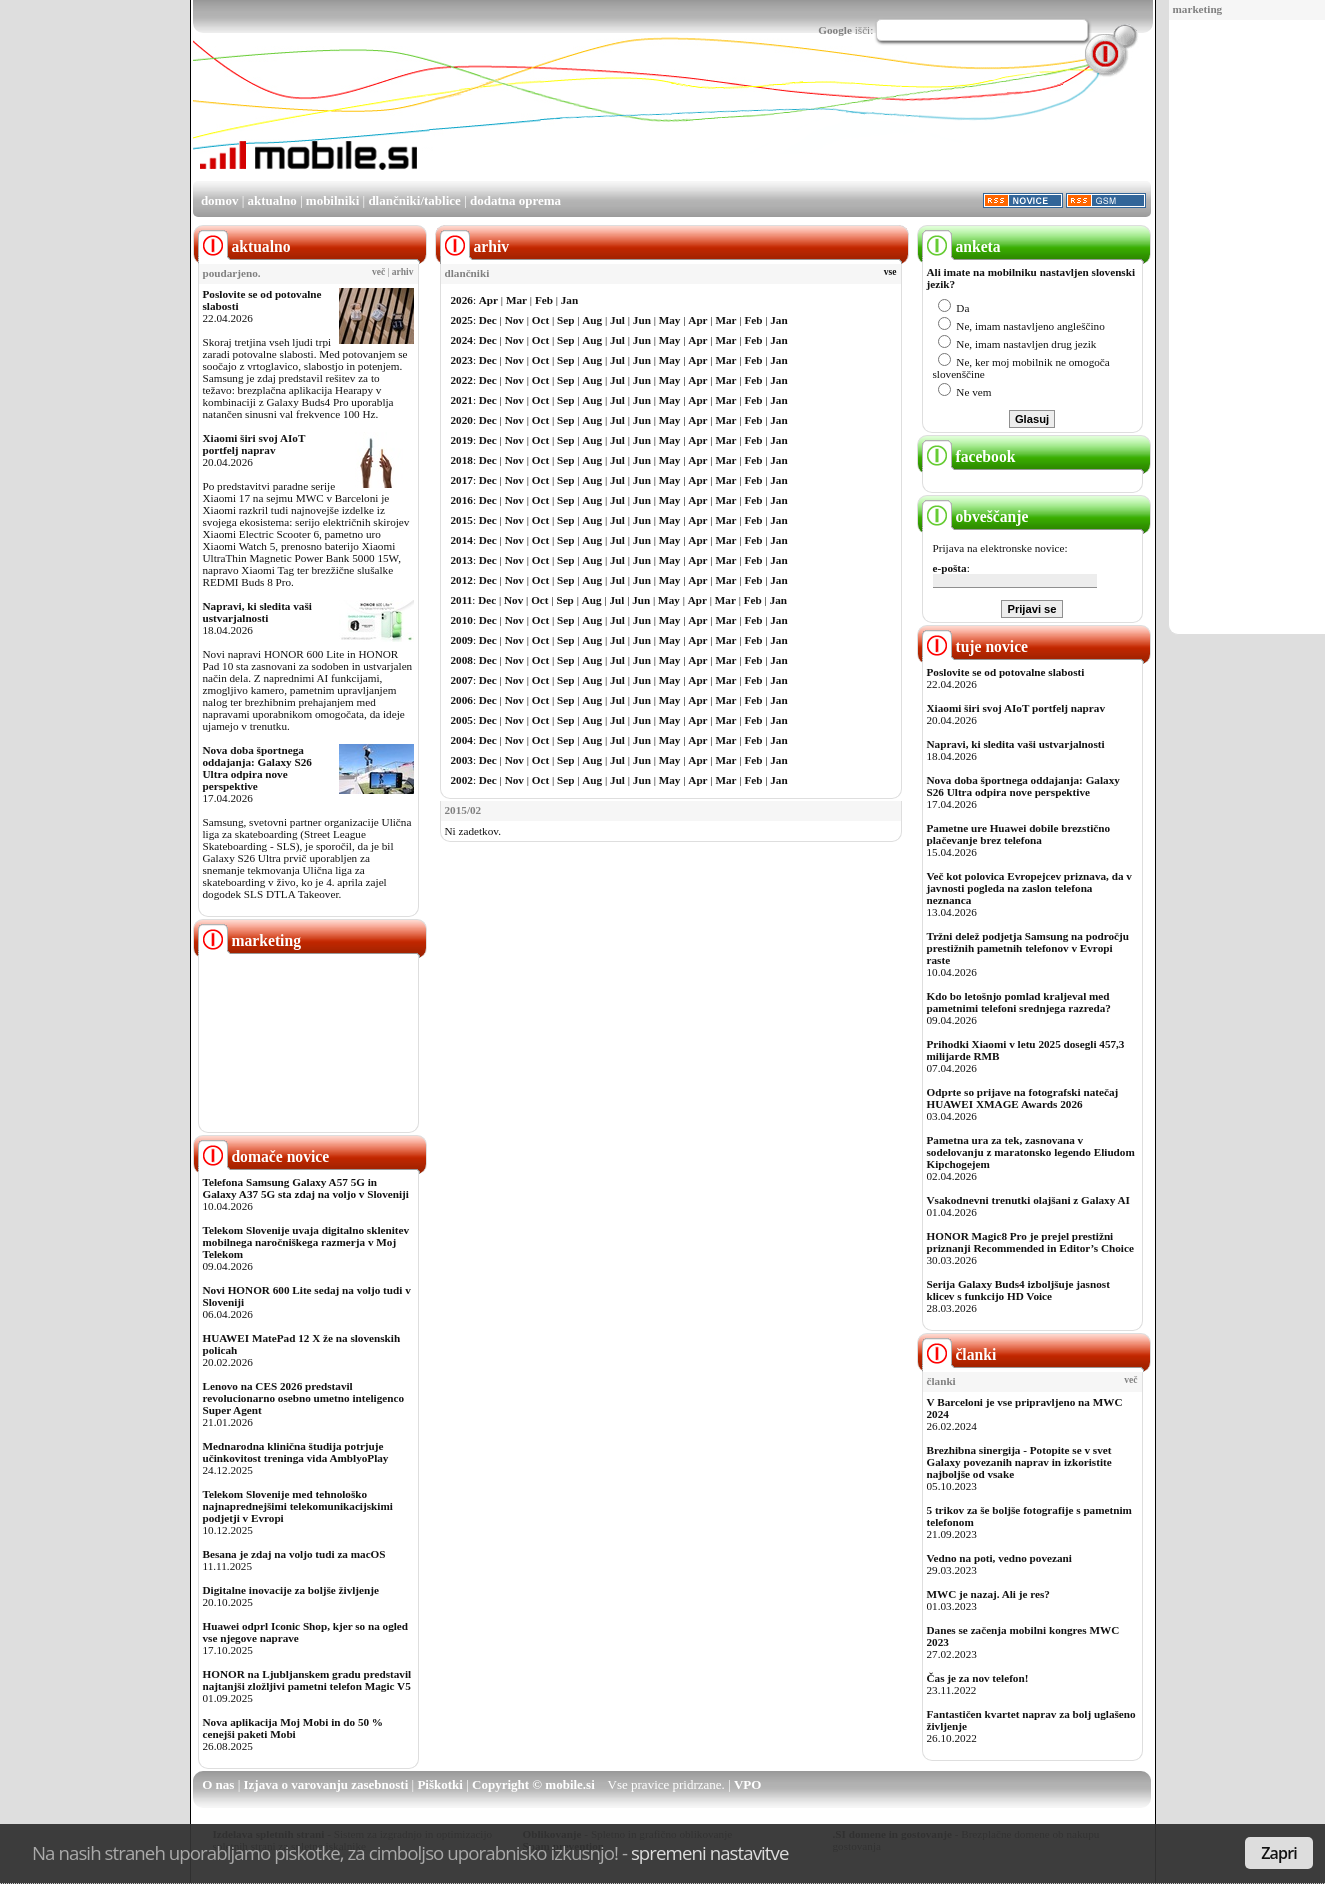 The height and width of the screenshot is (1884, 1325). What do you see at coordinates (1028, 948) in the screenshot?
I see `Tržni delež podjetja Samsung na področju prestižnih pametnih telefonov v Evropi raste` at bounding box center [1028, 948].